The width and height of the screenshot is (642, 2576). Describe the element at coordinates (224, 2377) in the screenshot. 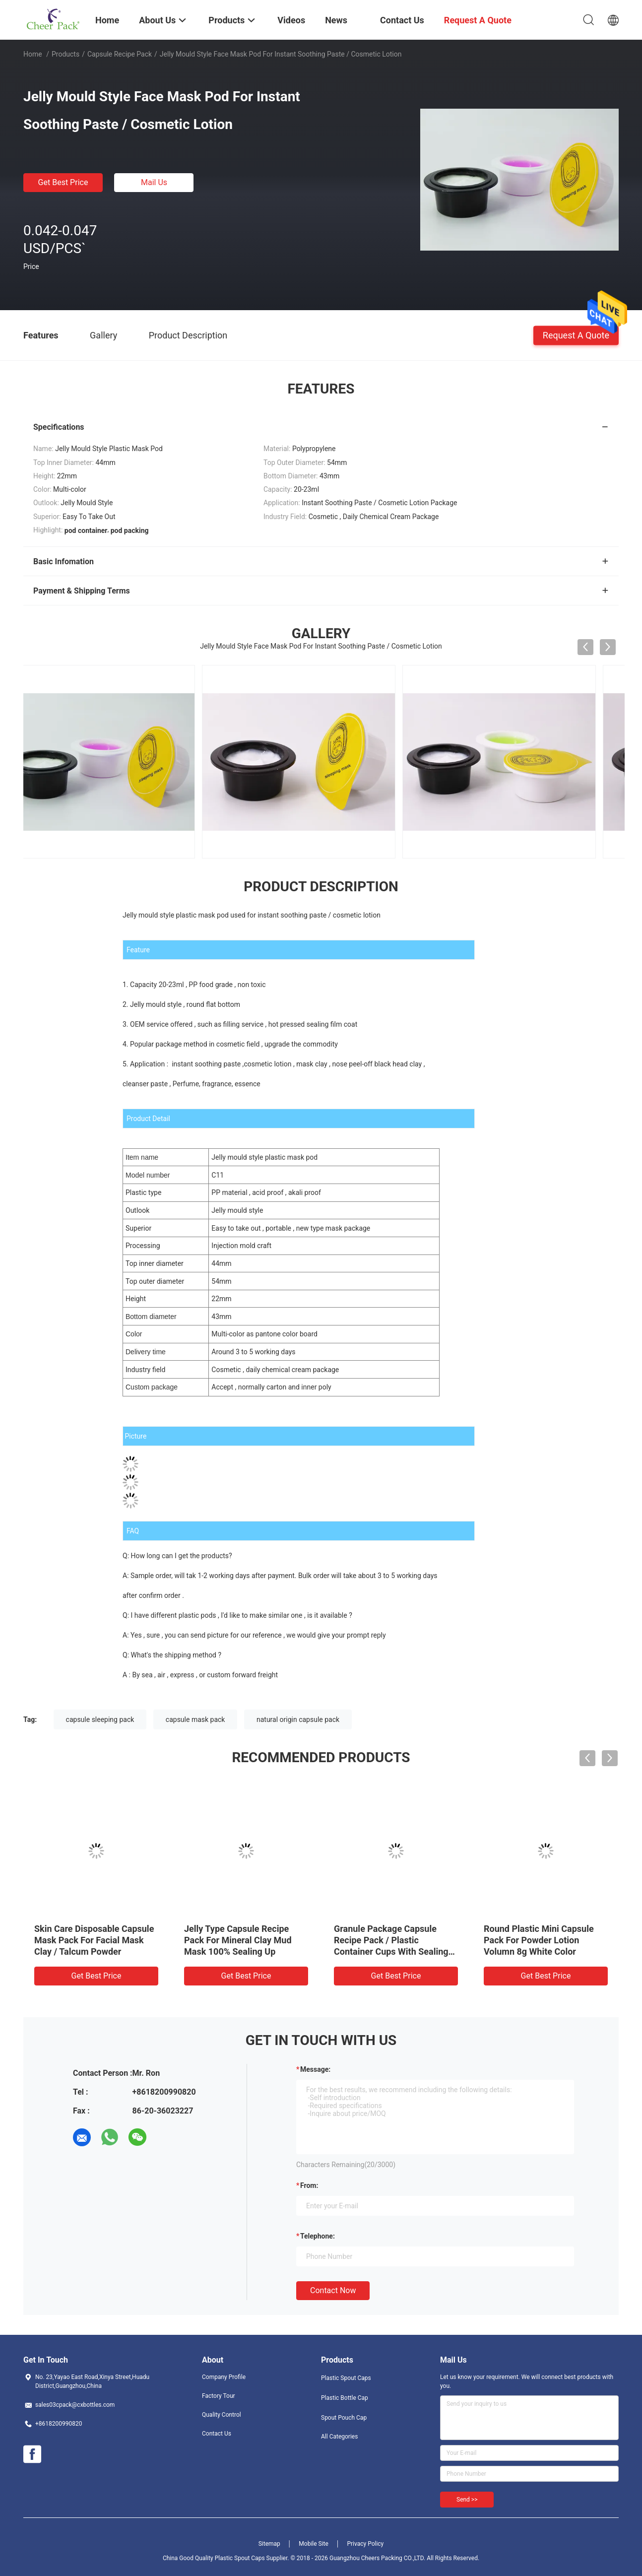

I see `Company Profile` at that location.